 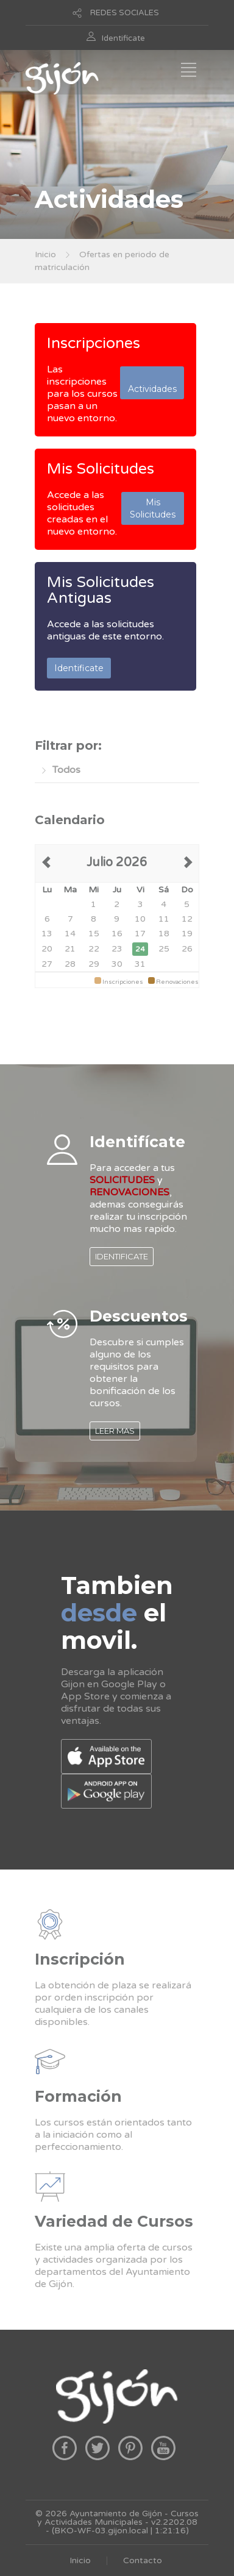 What do you see at coordinates (152, 382) in the screenshot?
I see `Actividades` at bounding box center [152, 382].